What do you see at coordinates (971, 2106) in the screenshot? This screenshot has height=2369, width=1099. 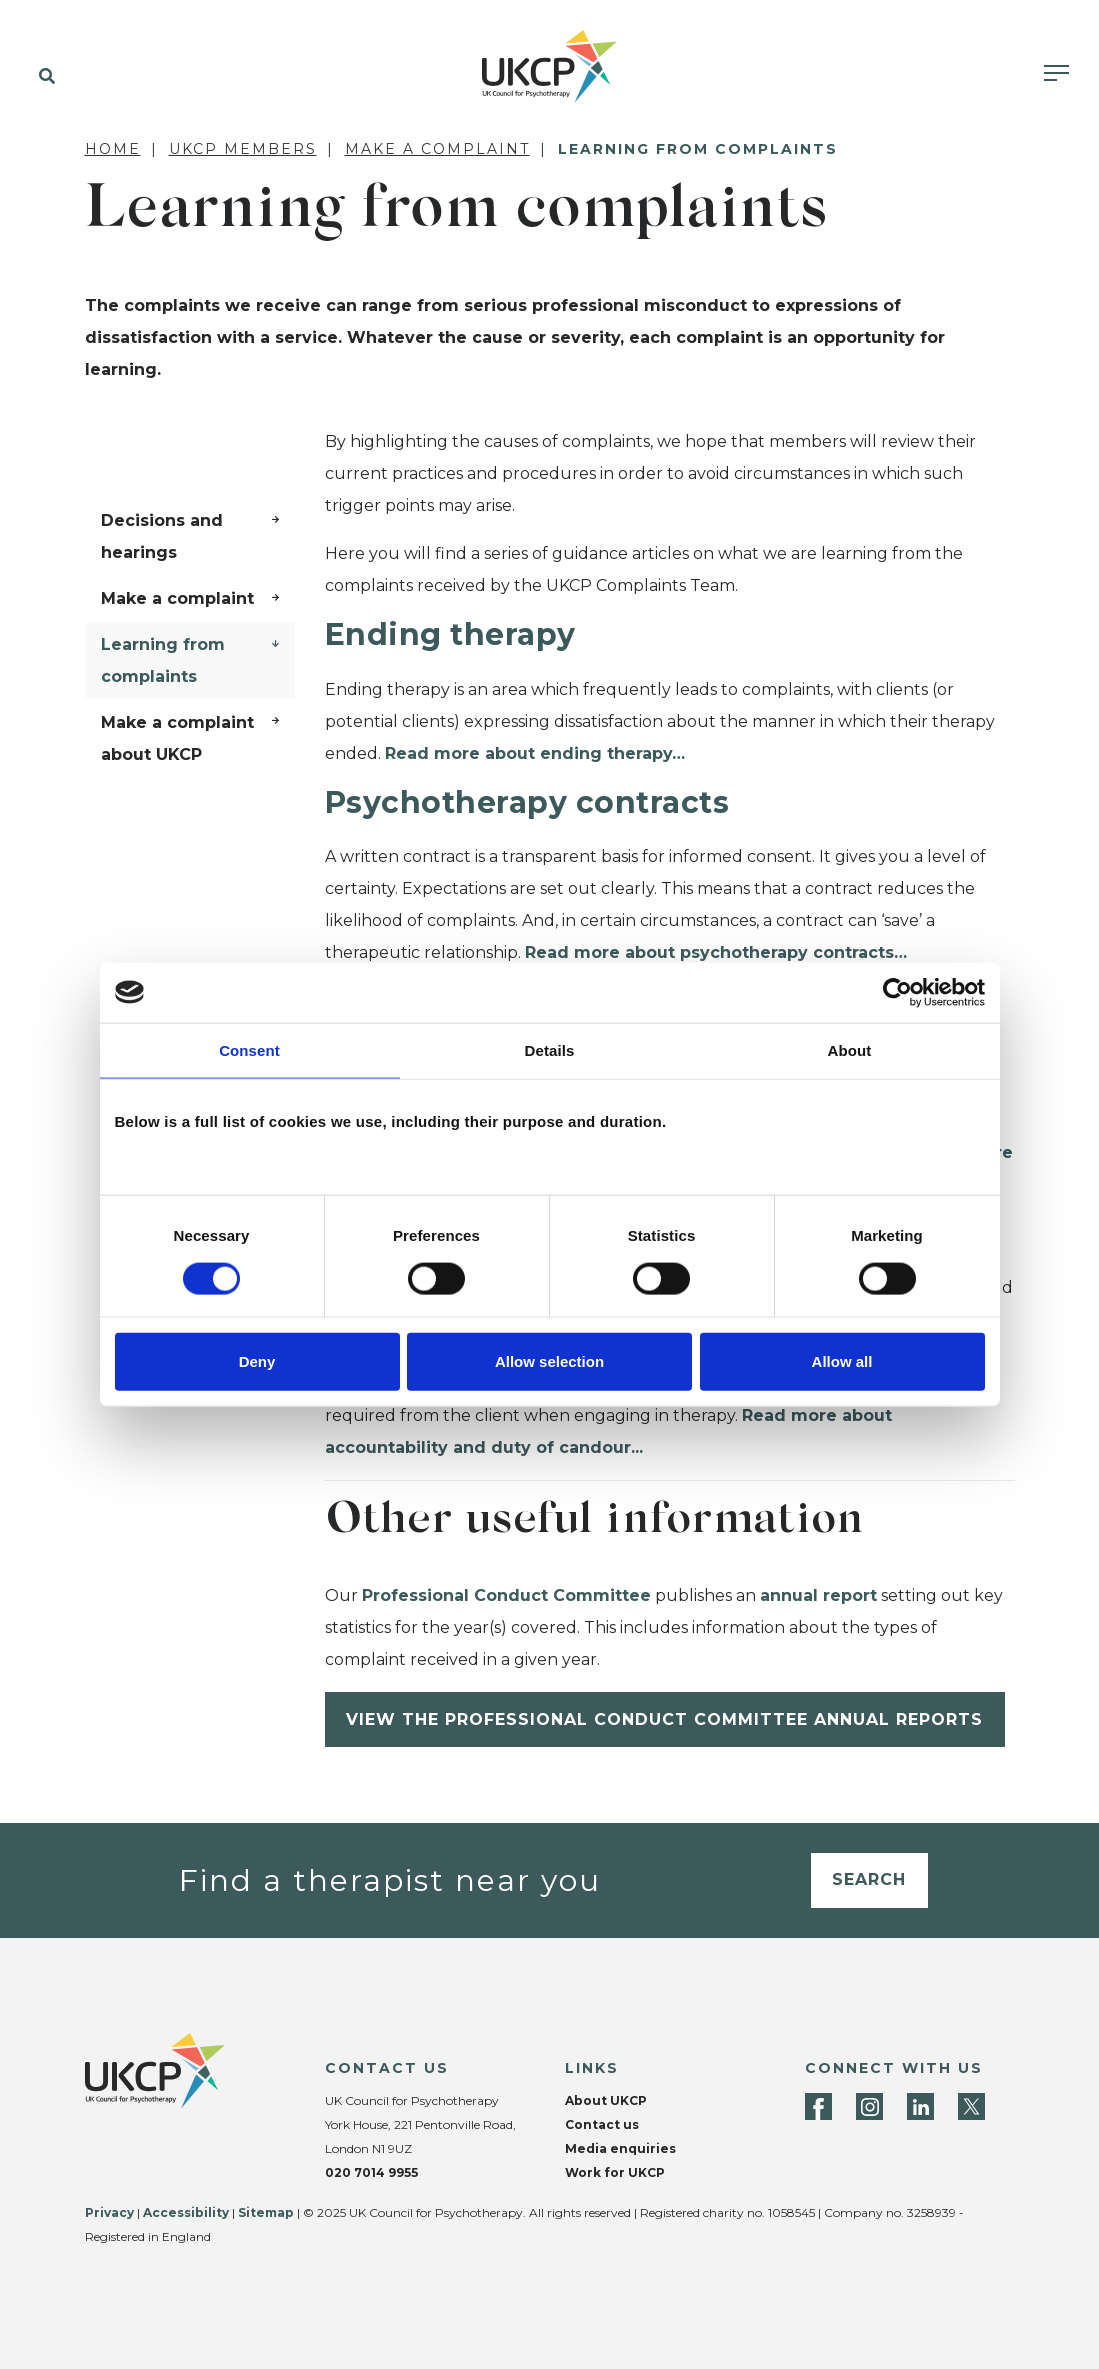 I see `[Twitter]` at bounding box center [971, 2106].